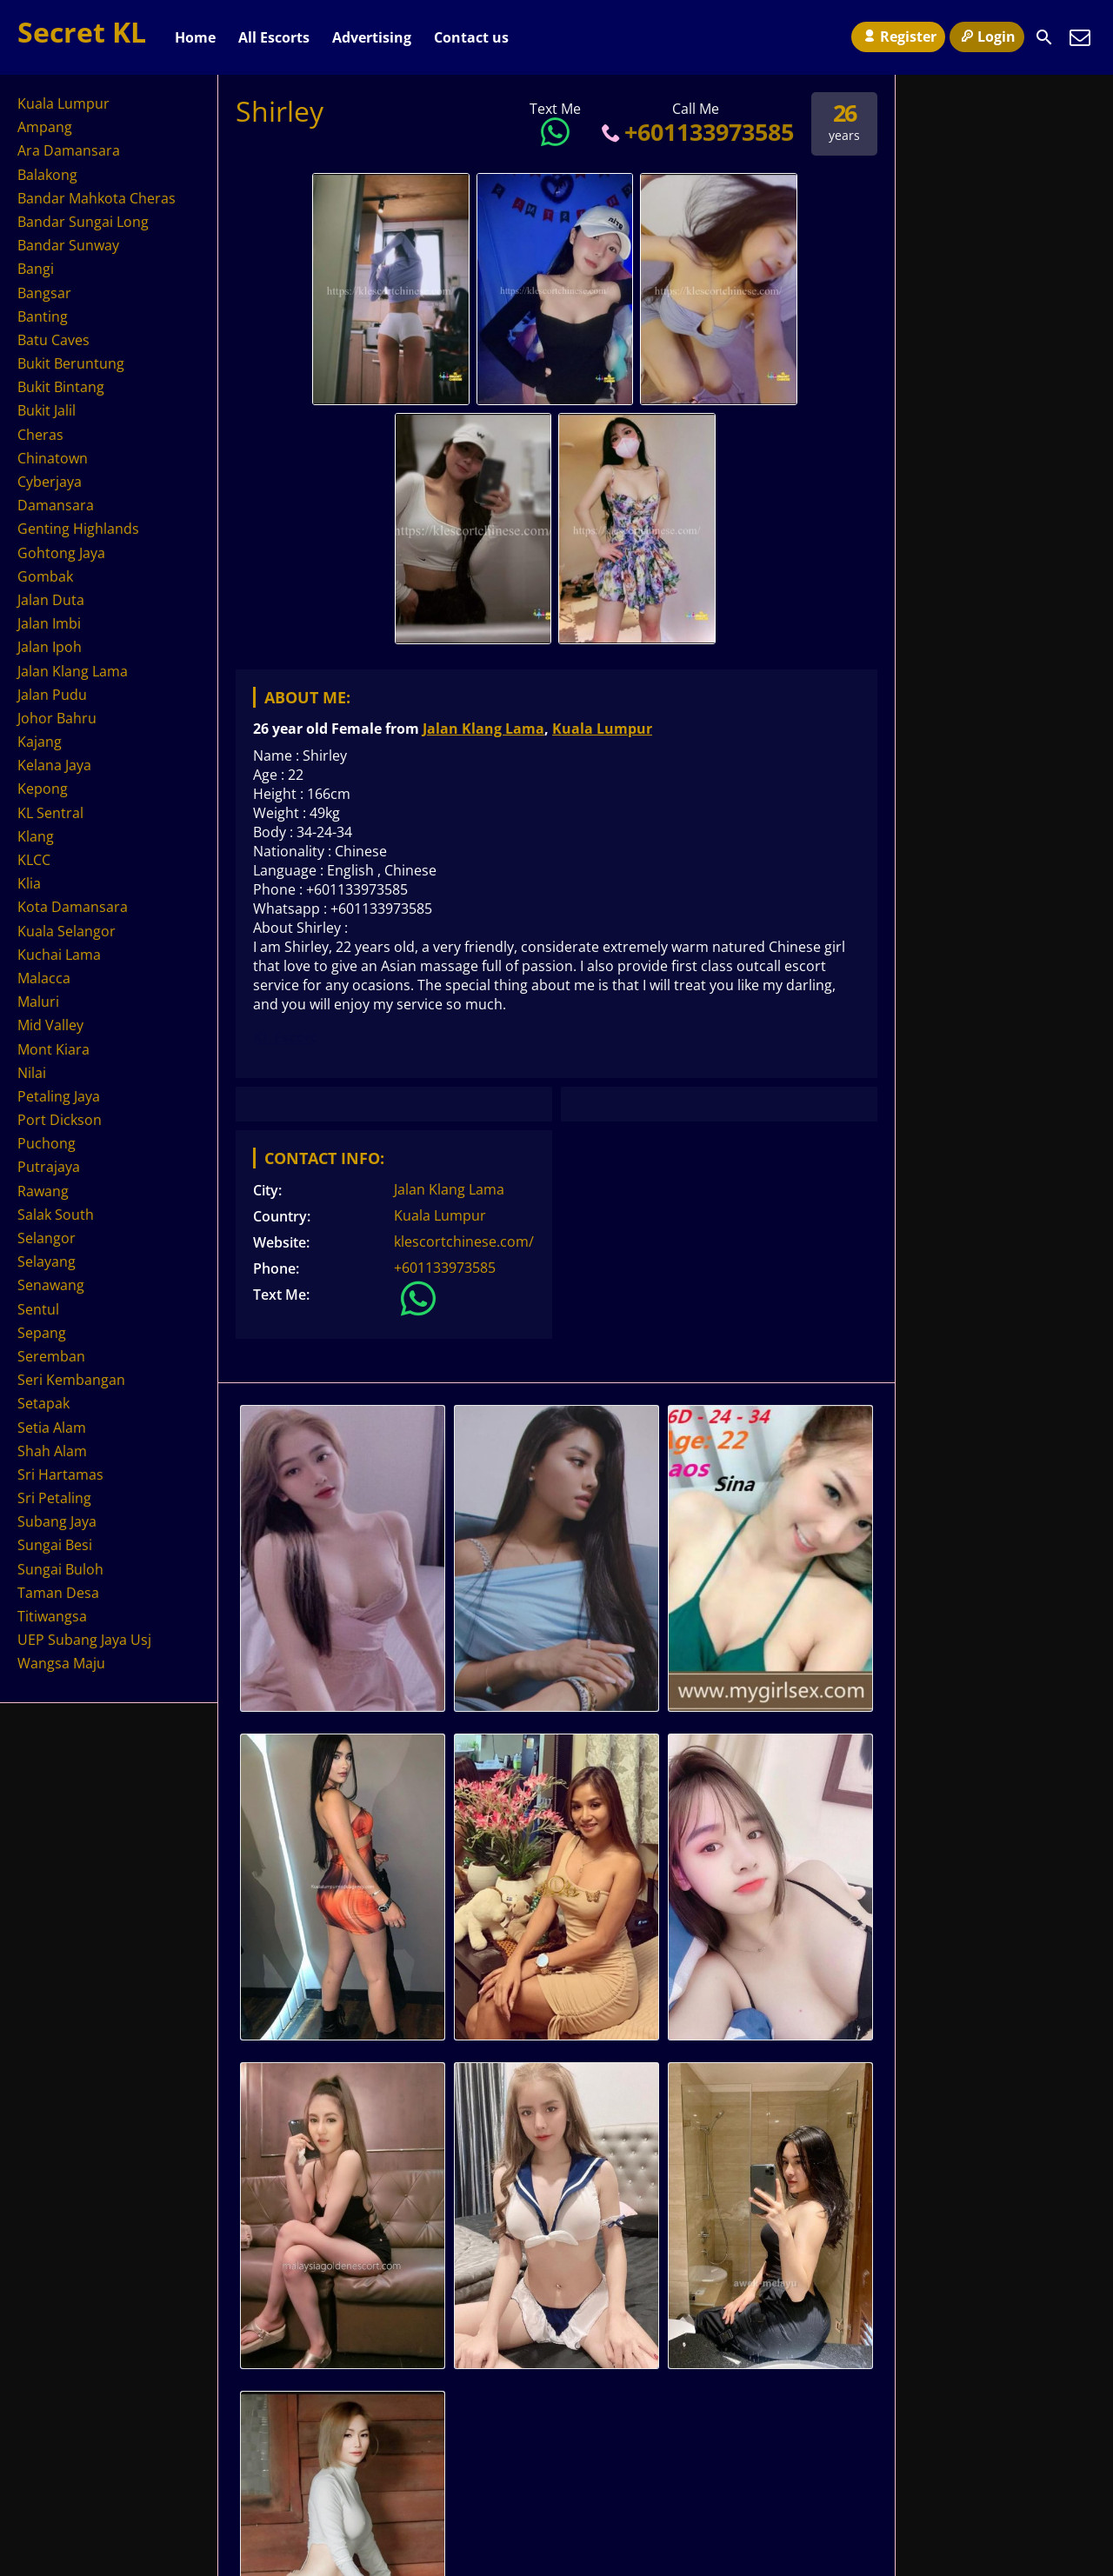  I want to click on Secret KL, so click(81, 31).